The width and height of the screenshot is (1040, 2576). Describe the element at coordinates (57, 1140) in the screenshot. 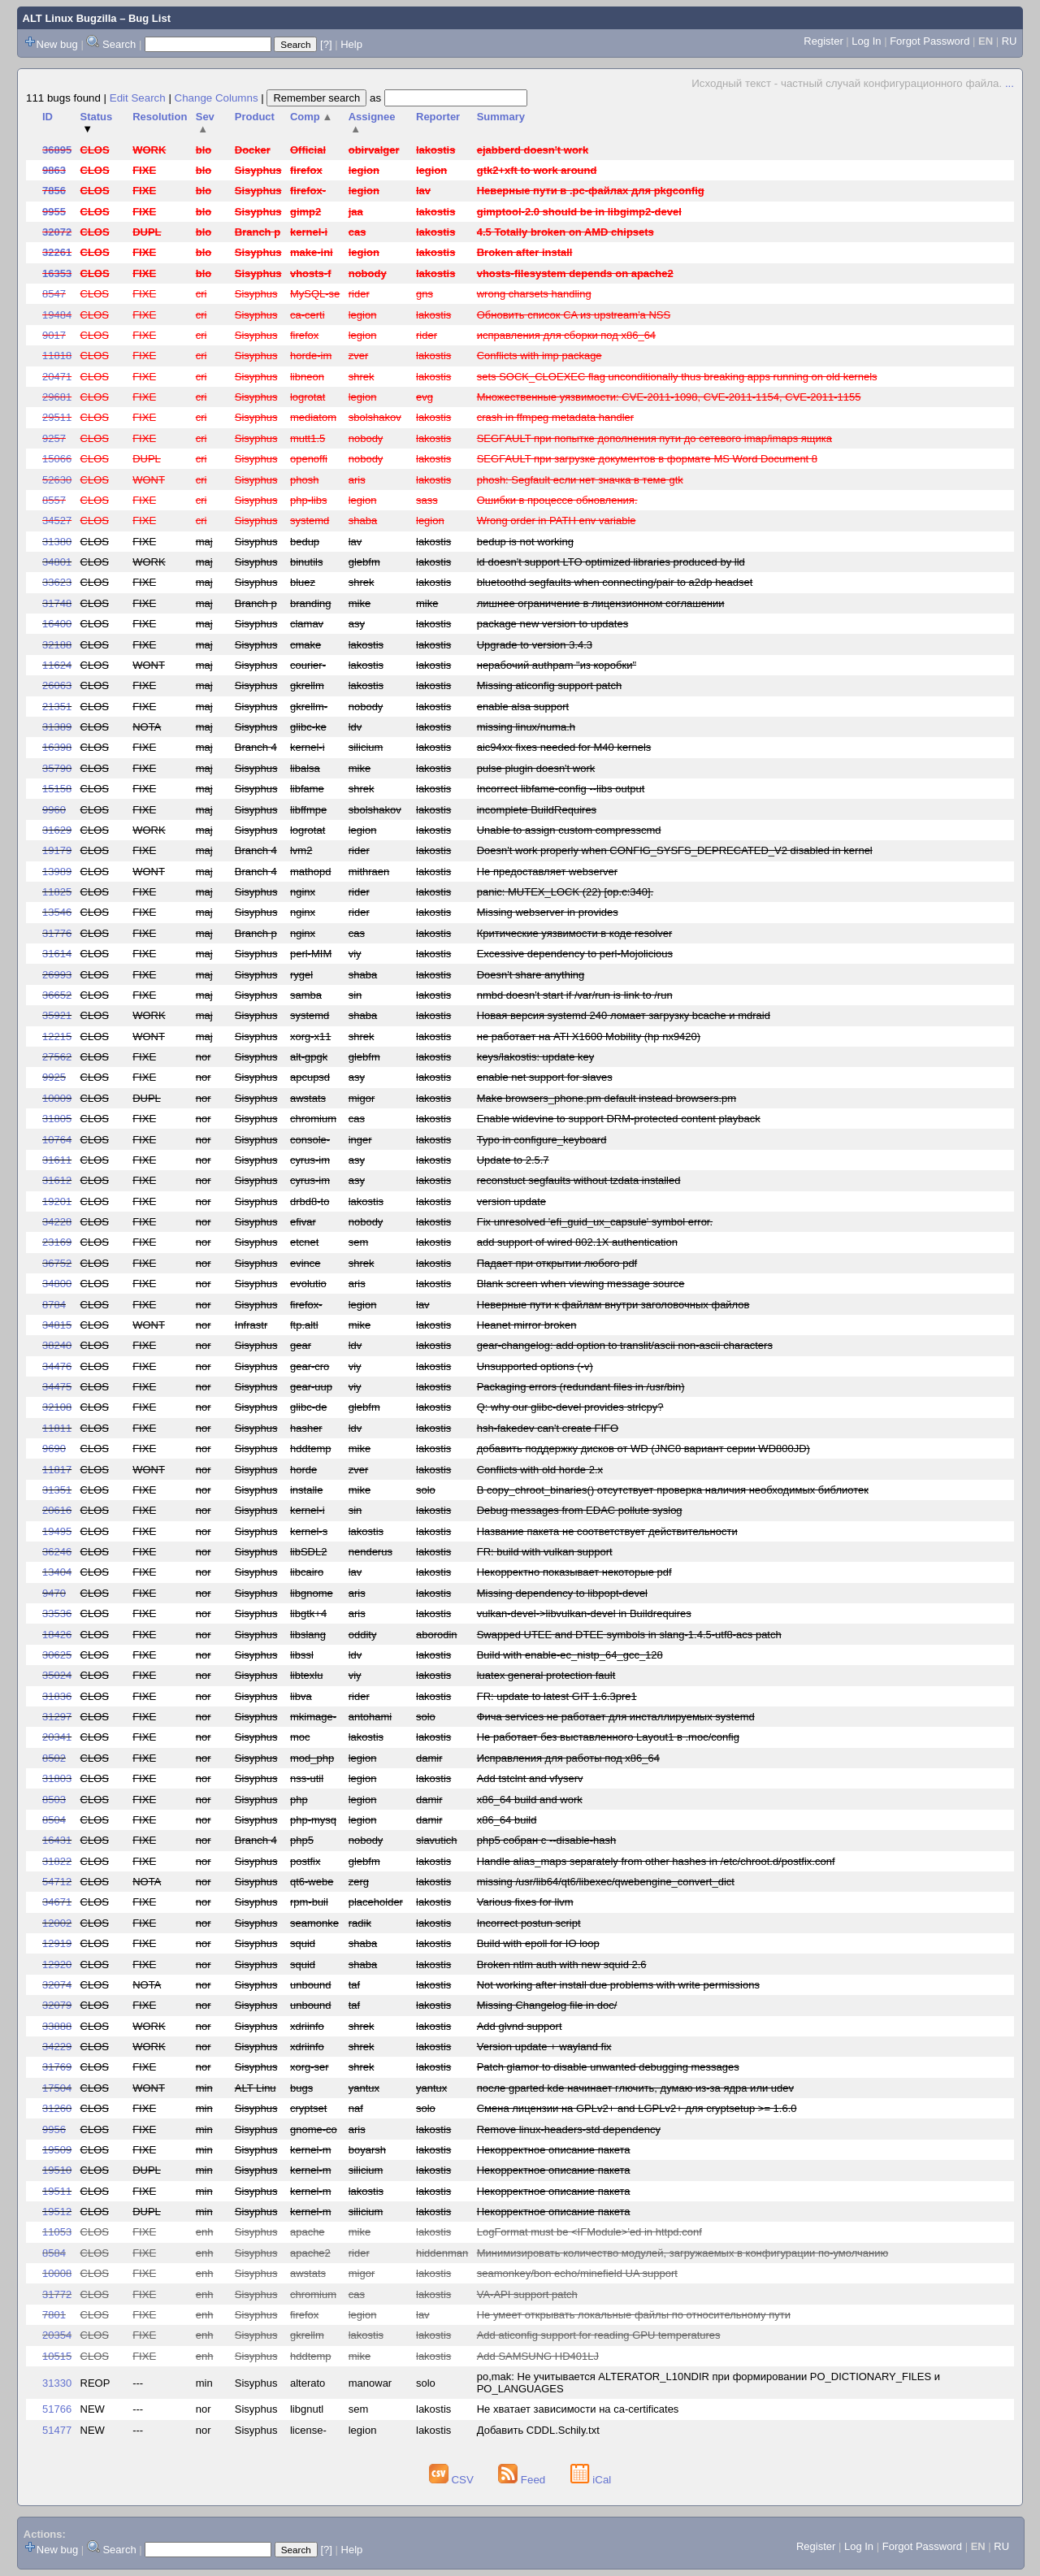

I see `10764` at that location.